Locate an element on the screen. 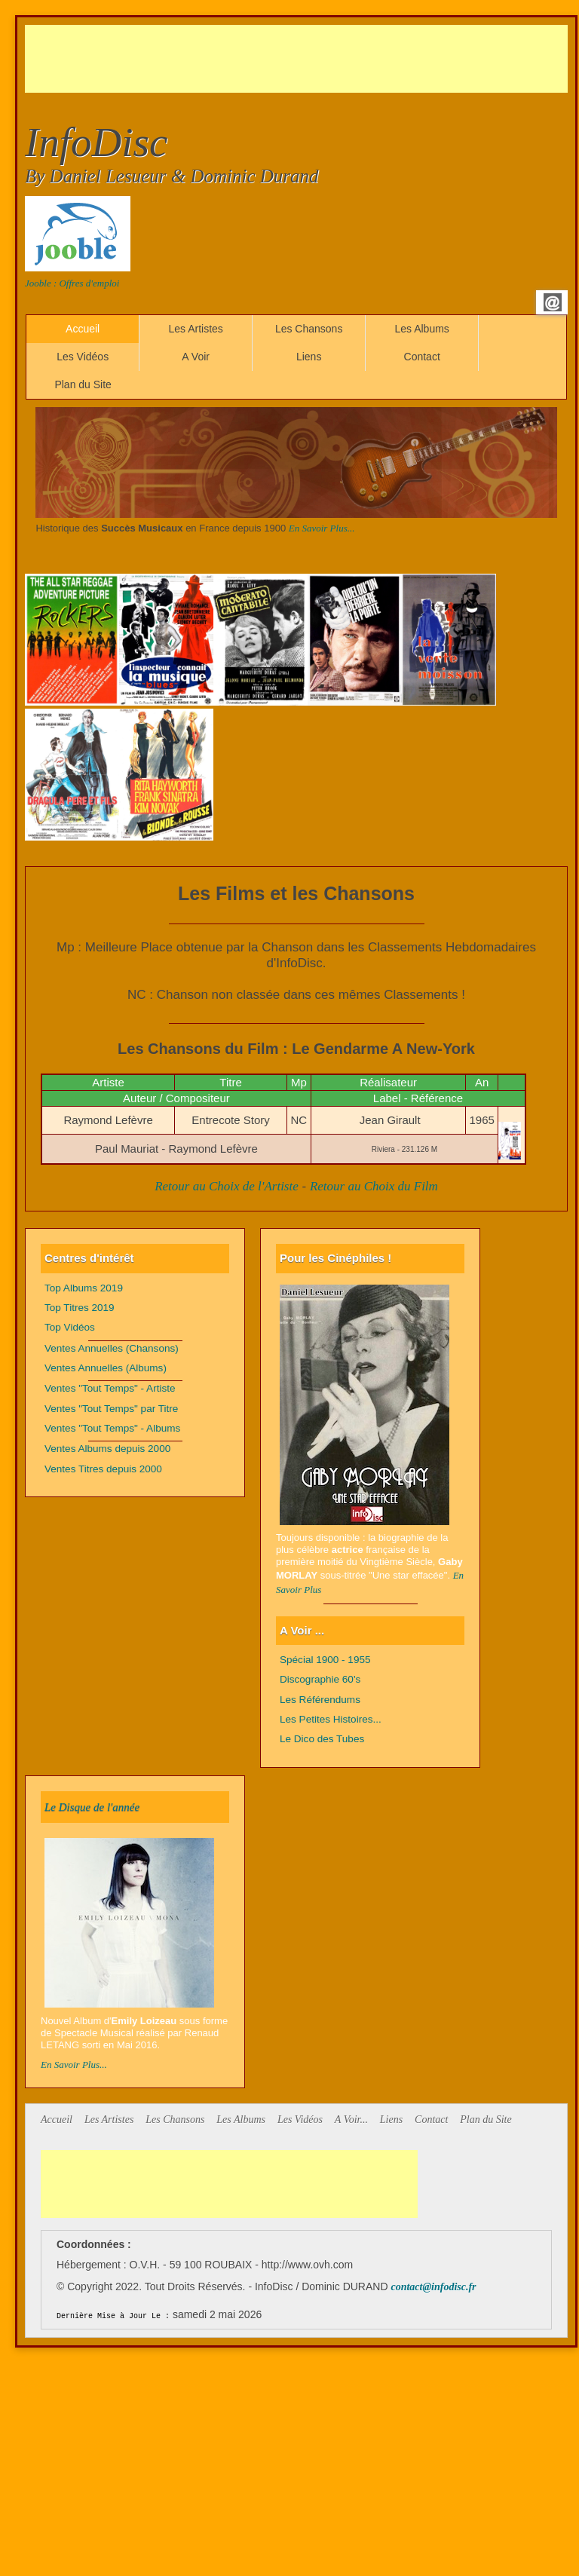  Top Titres 2019 is located at coordinates (79, 1307).